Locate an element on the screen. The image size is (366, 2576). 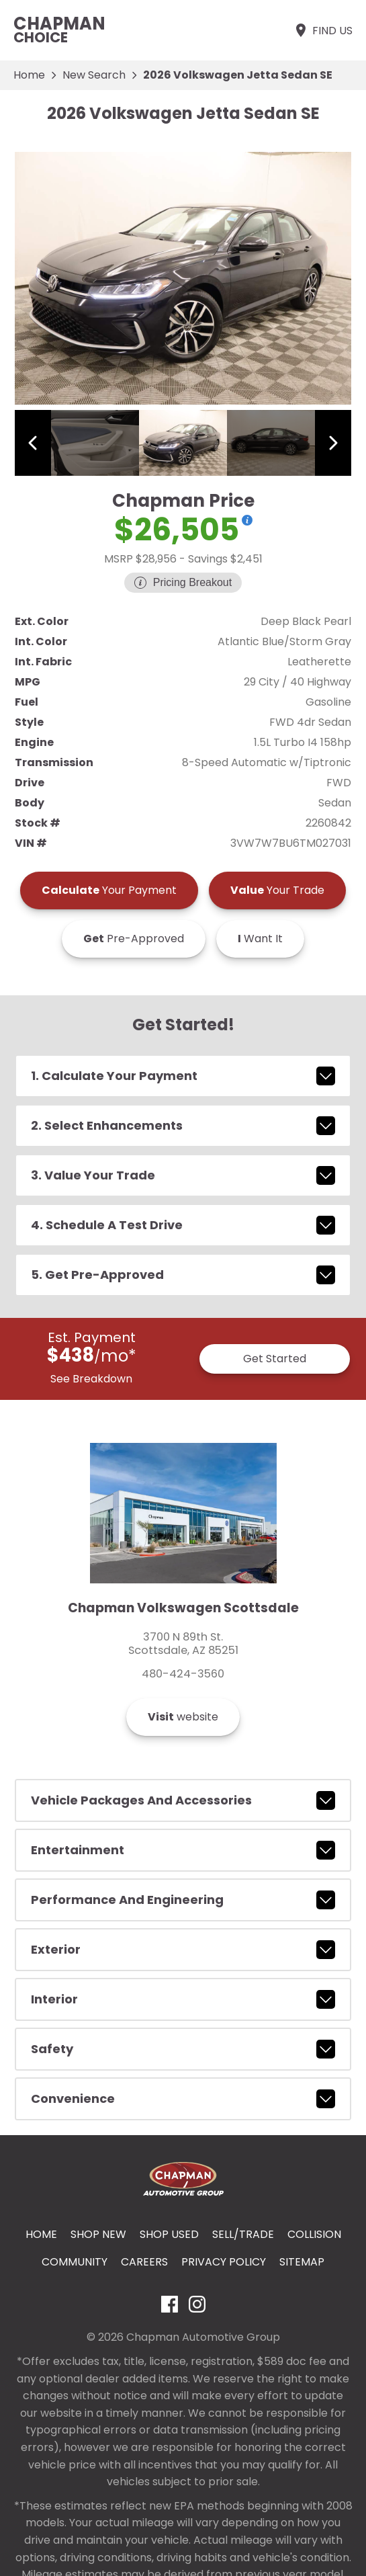
[Find Us] is located at coordinates (322, 30).